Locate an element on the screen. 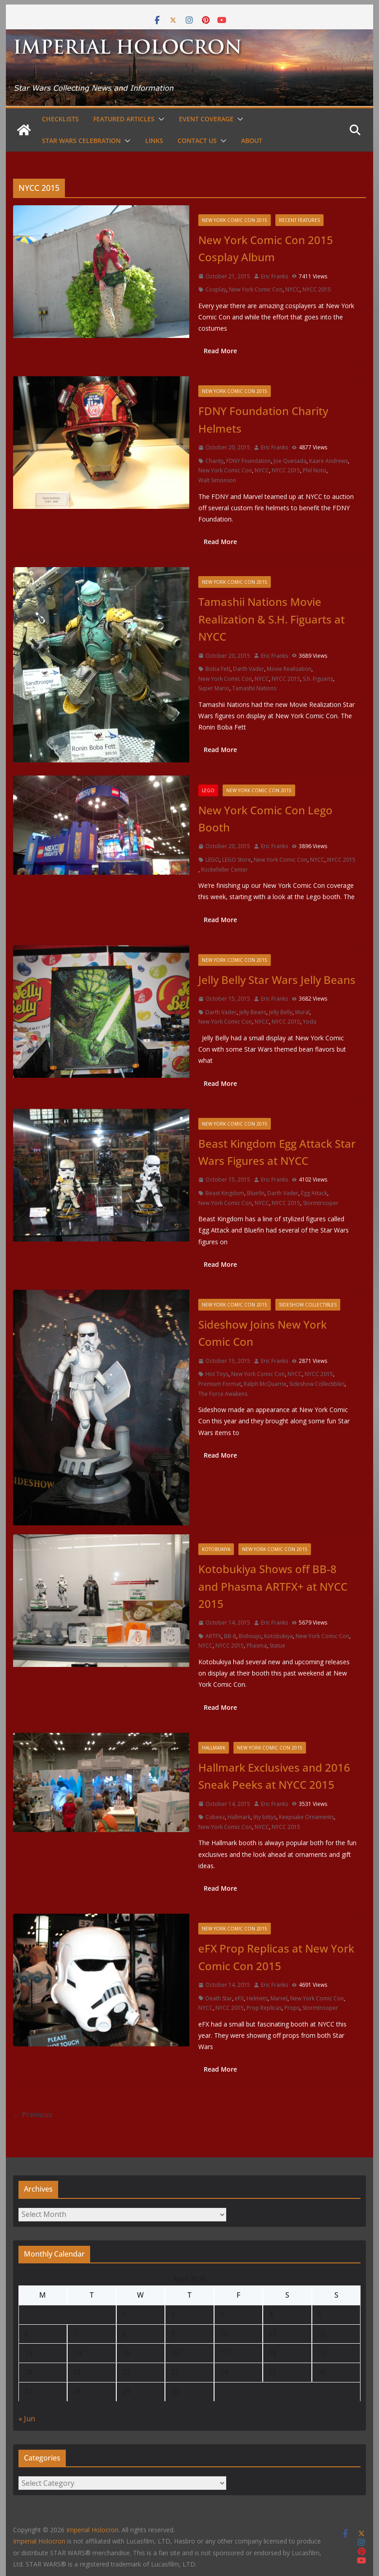 The width and height of the screenshot is (379, 2576). About is located at coordinates (251, 140).